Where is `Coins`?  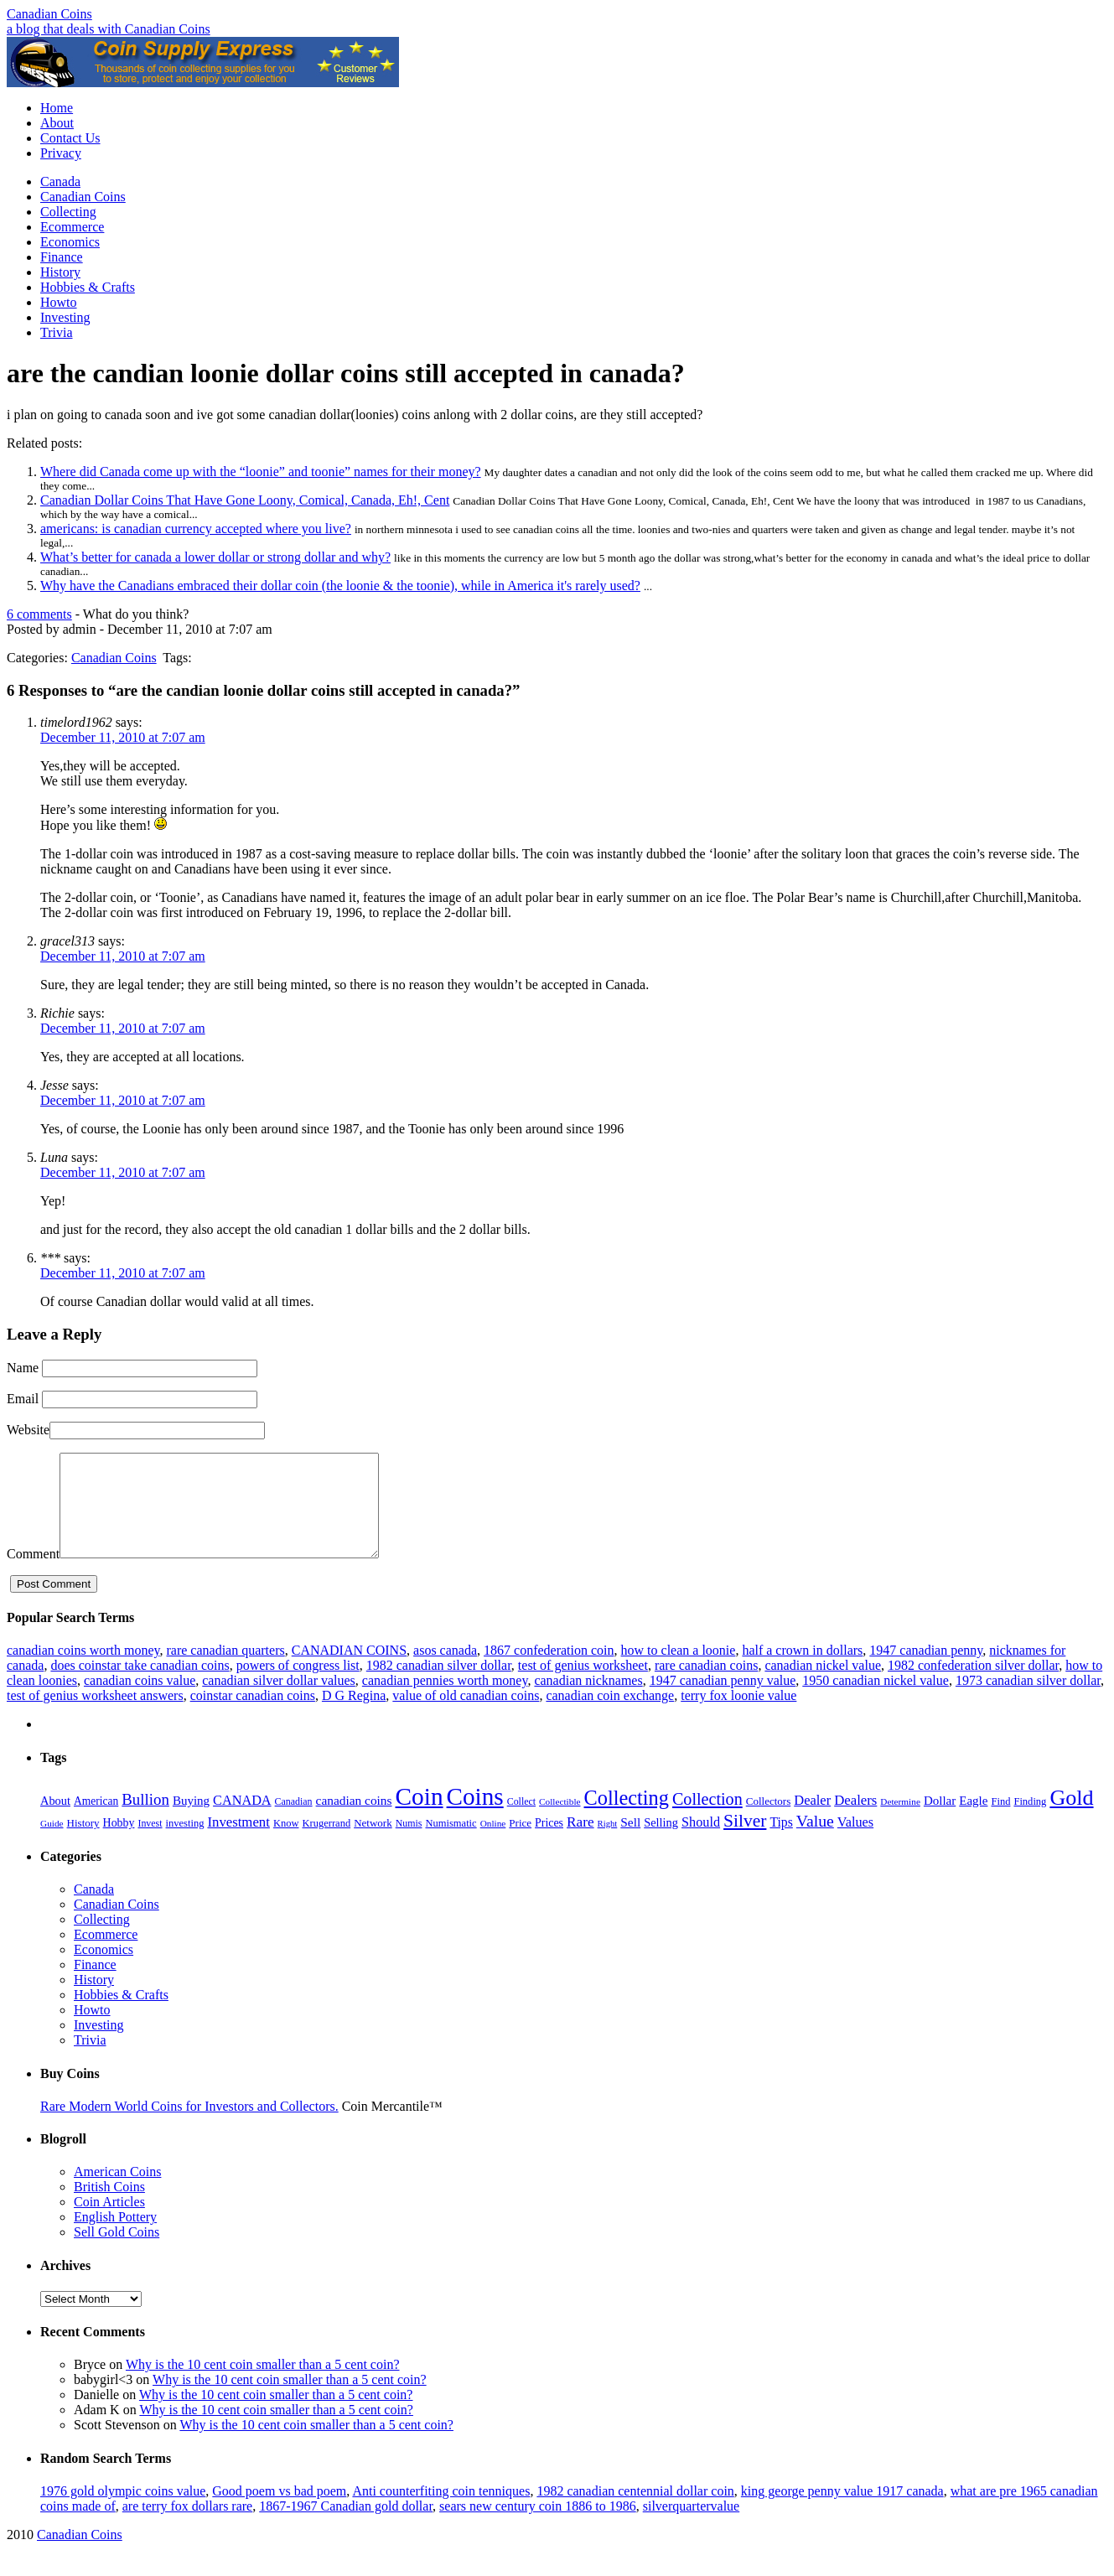 Coins is located at coordinates (475, 1816).